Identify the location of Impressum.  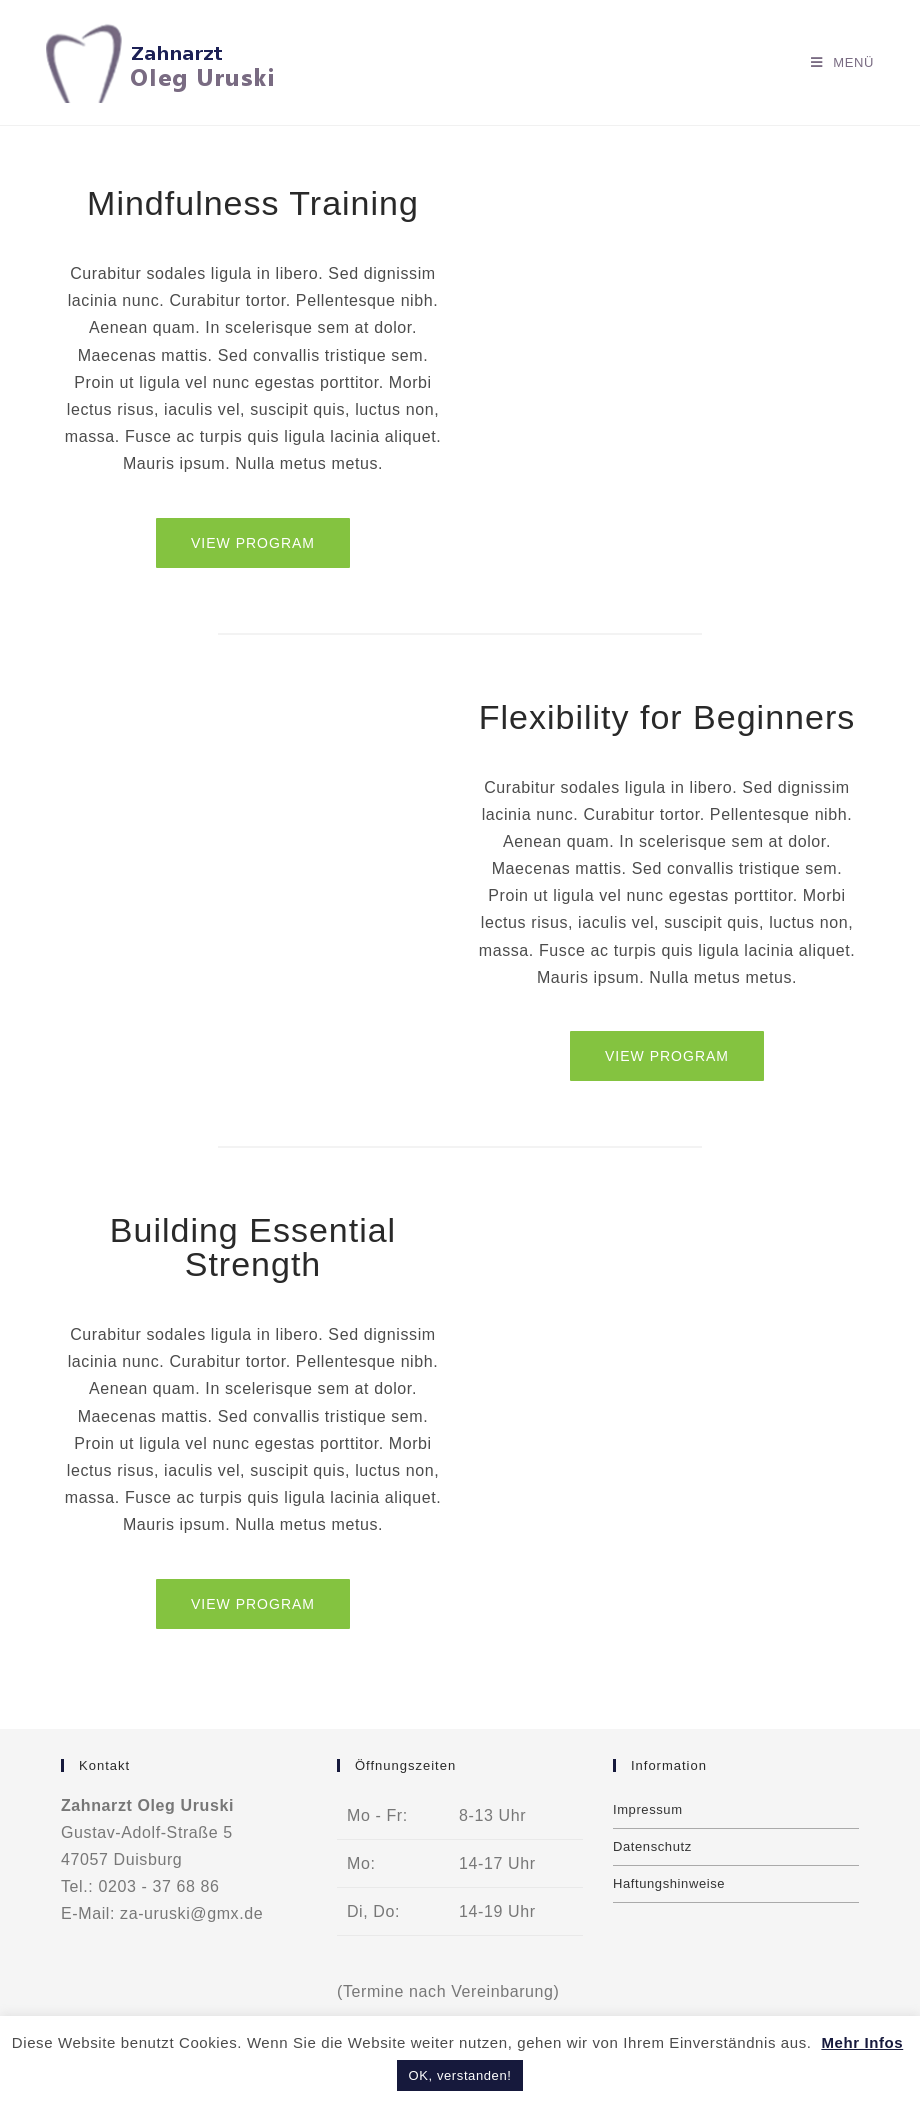
(648, 1809).